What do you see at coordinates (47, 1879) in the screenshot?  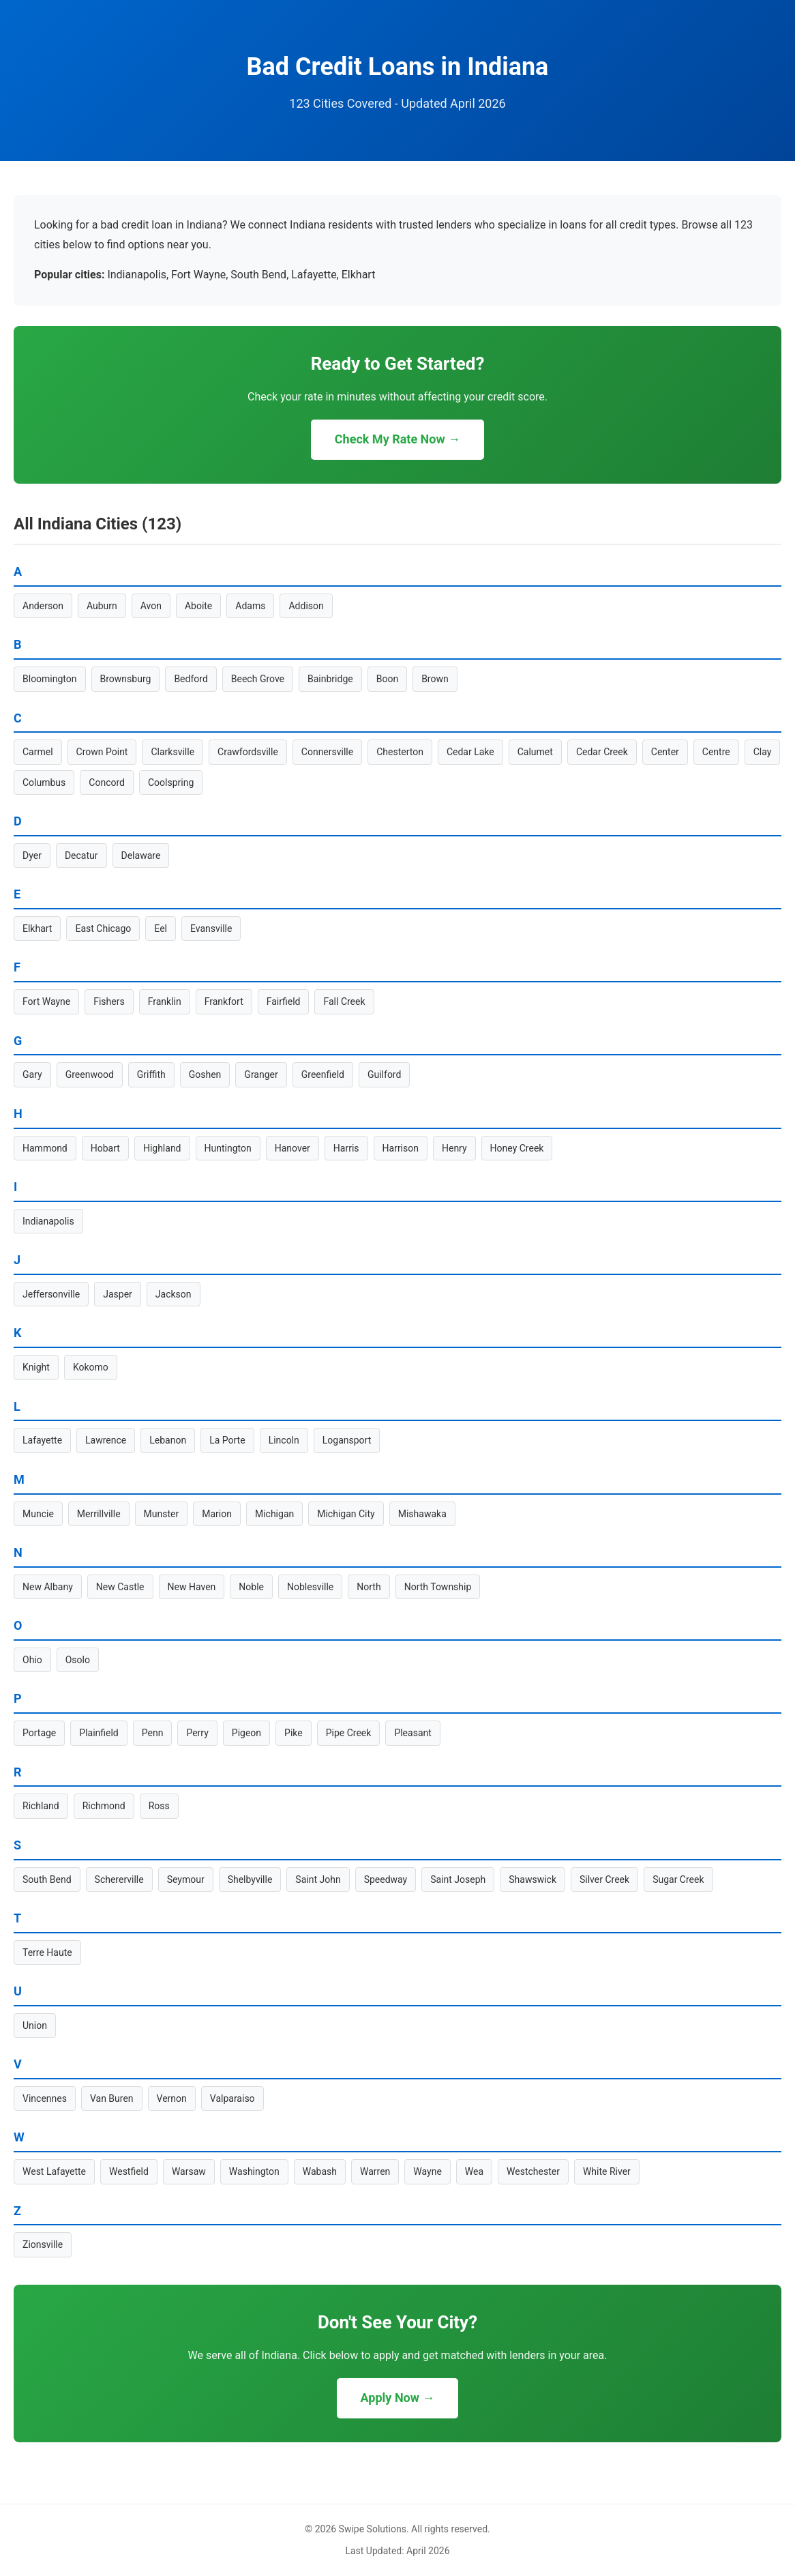 I see `South Bend` at bounding box center [47, 1879].